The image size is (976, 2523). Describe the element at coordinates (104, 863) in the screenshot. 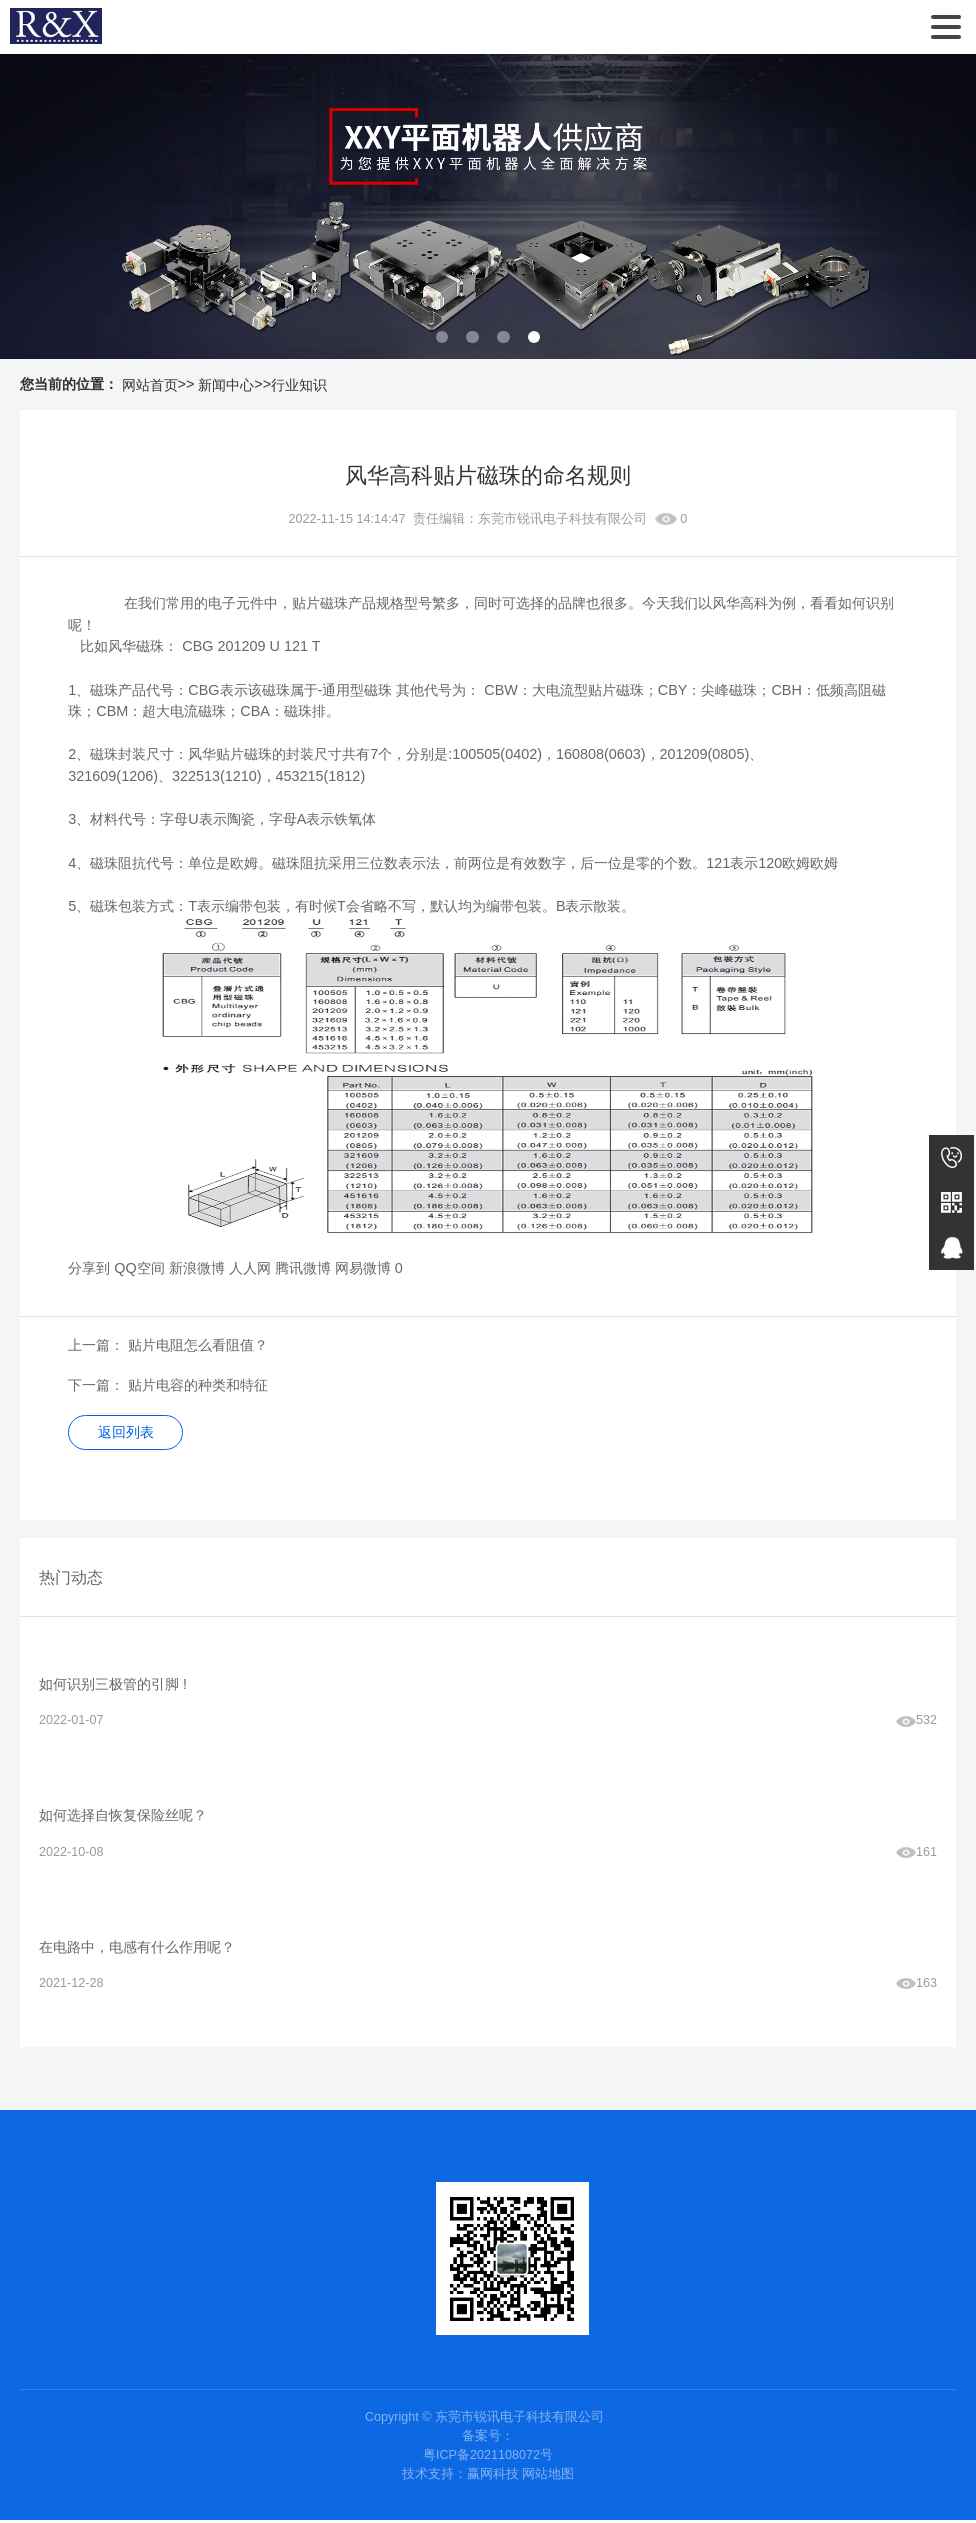

I see `磁珠` at that location.